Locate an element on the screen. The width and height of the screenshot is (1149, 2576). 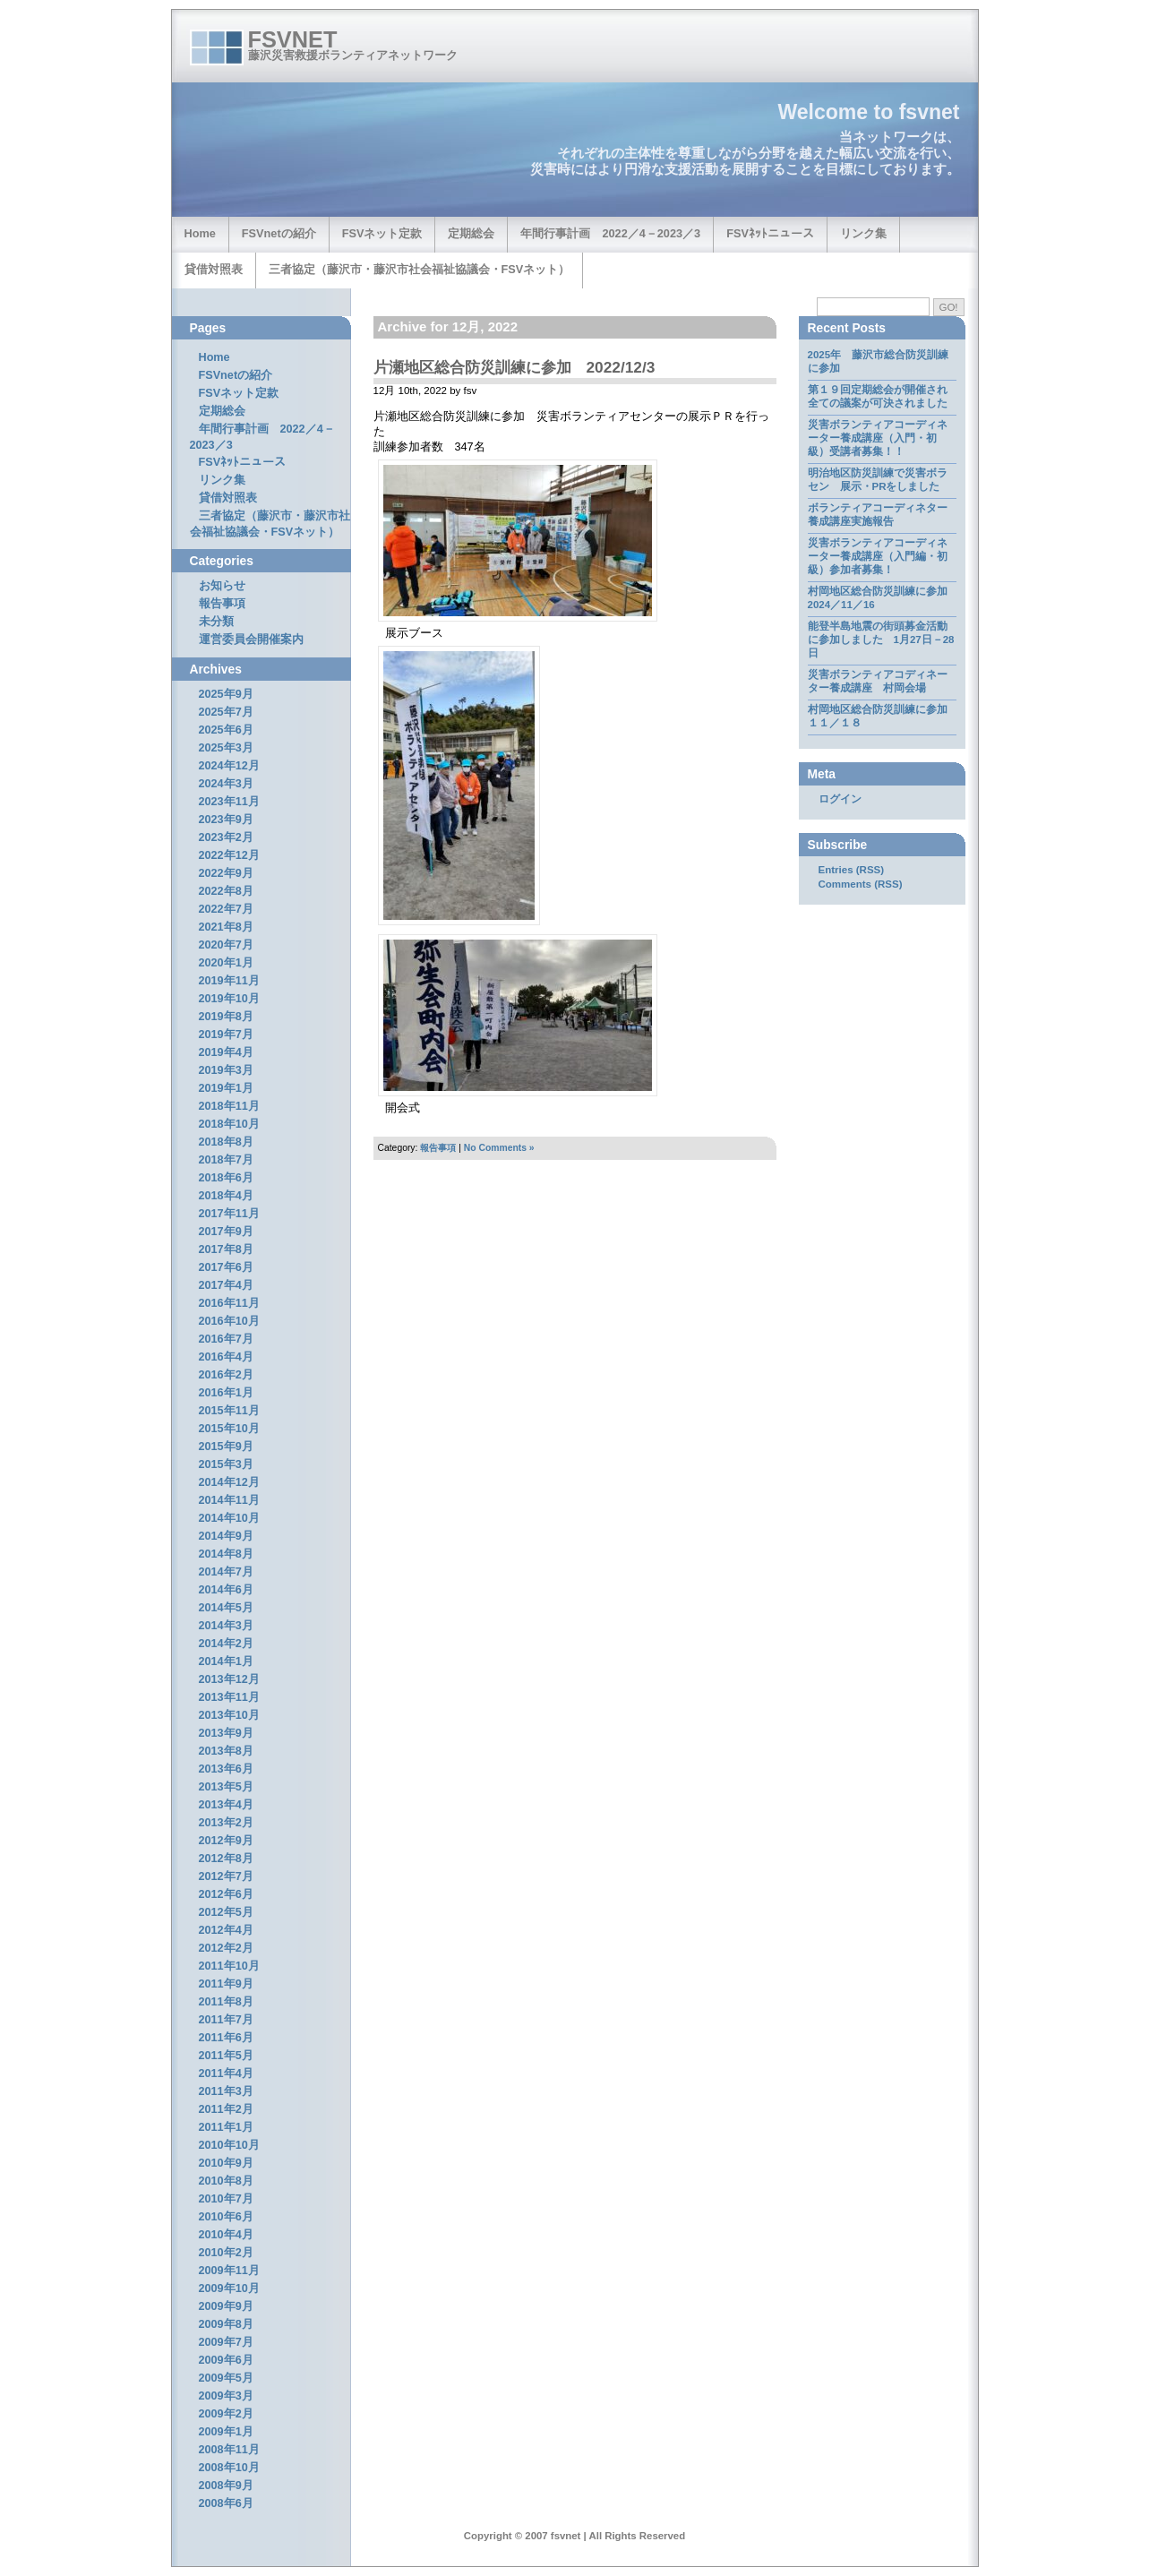
2025年6月 is located at coordinates (226, 730).